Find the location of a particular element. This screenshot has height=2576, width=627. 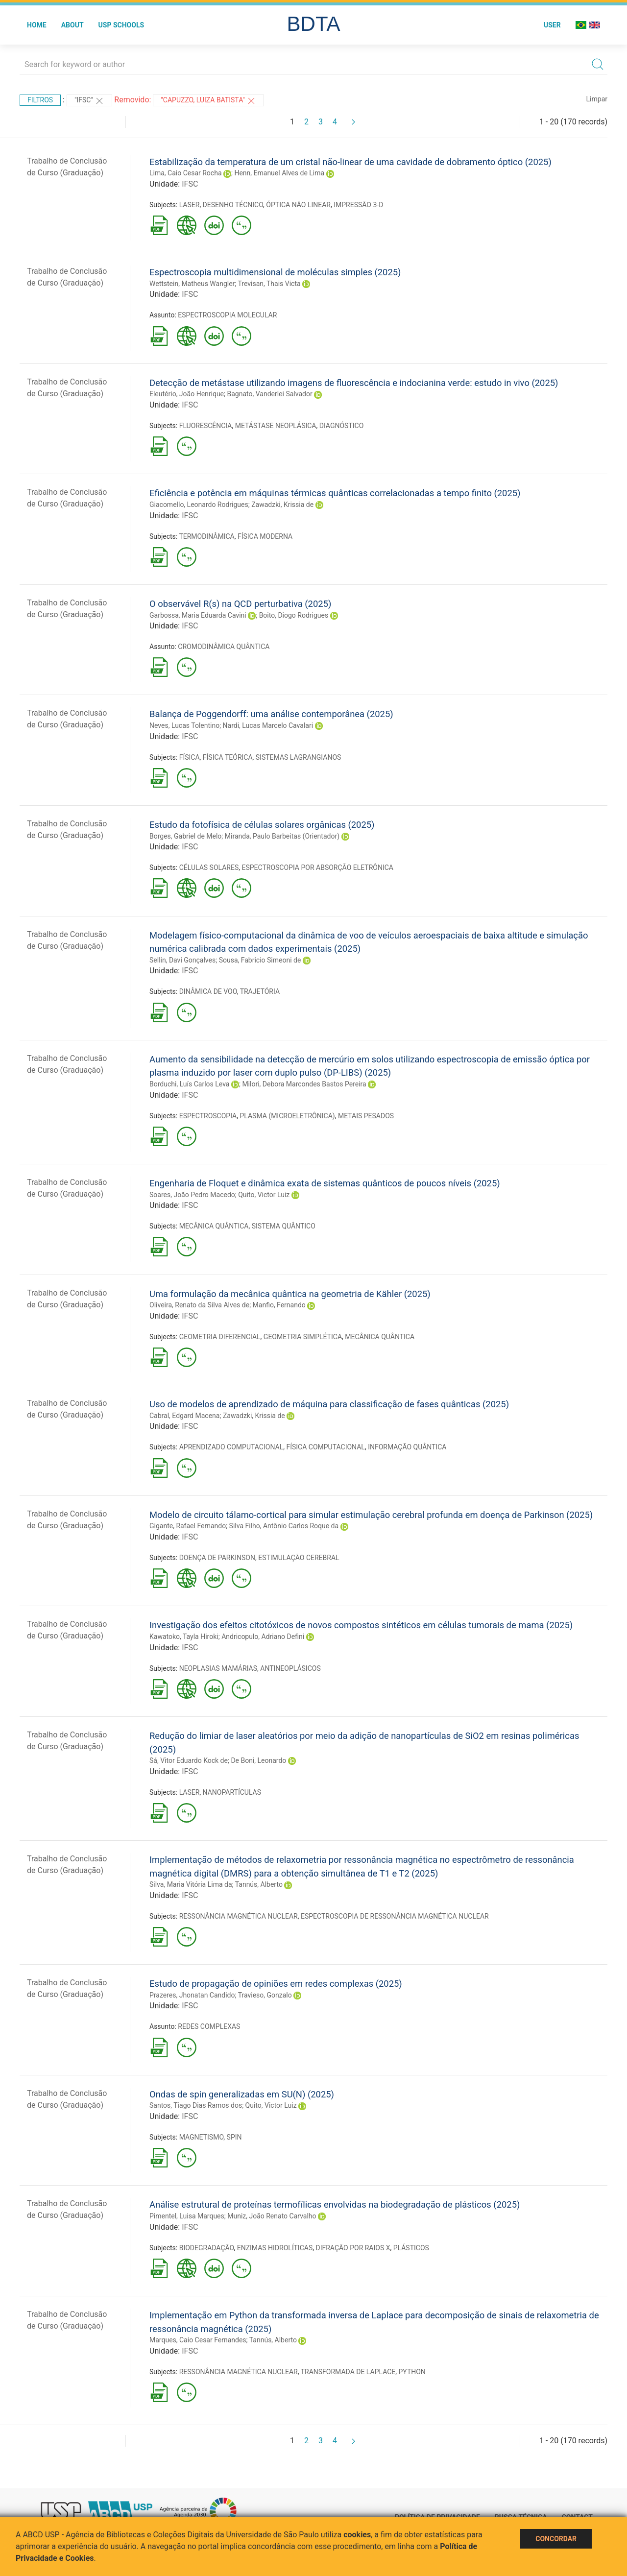

ESPECTROSCOPIA POR ABSORÇÃO ELETRÔNICA is located at coordinates (317, 867).